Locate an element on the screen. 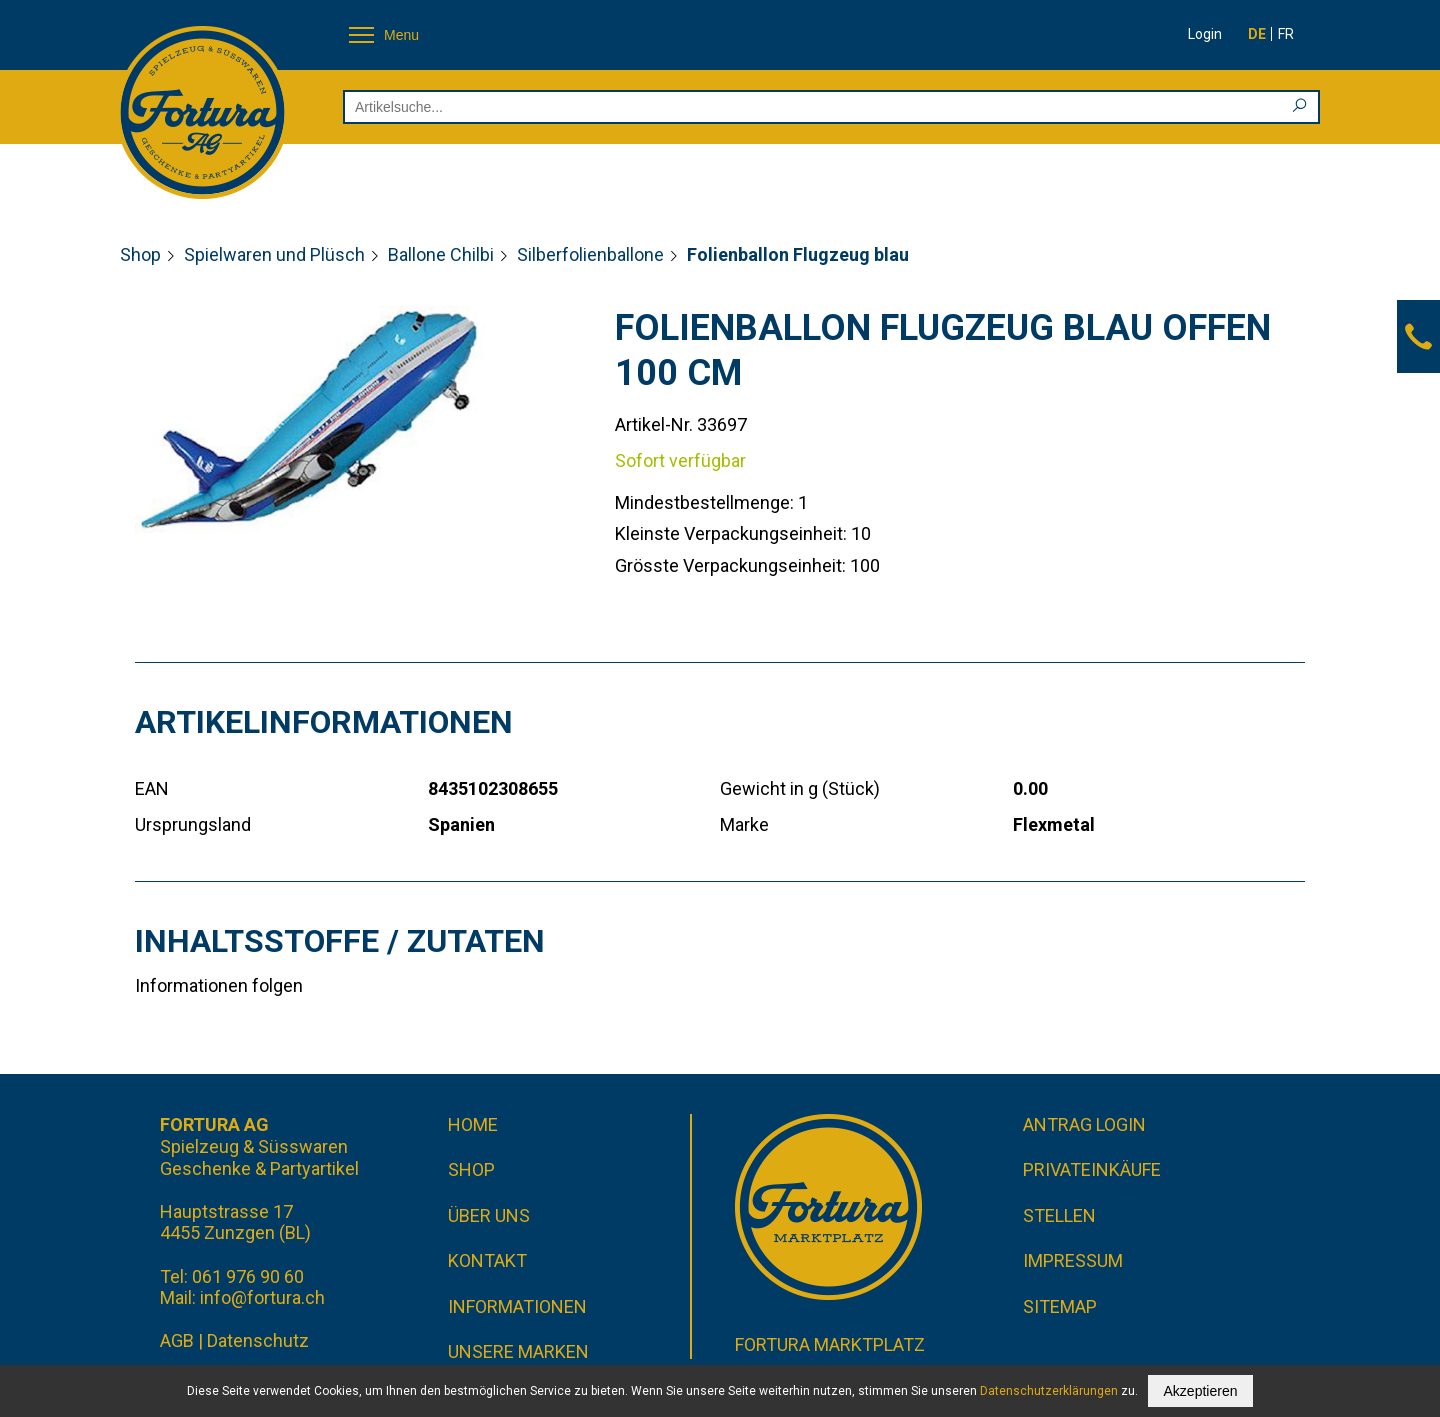 Image resolution: width=1440 pixels, height=1417 pixels. Akzeptieren is located at coordinates (1201, 1391).